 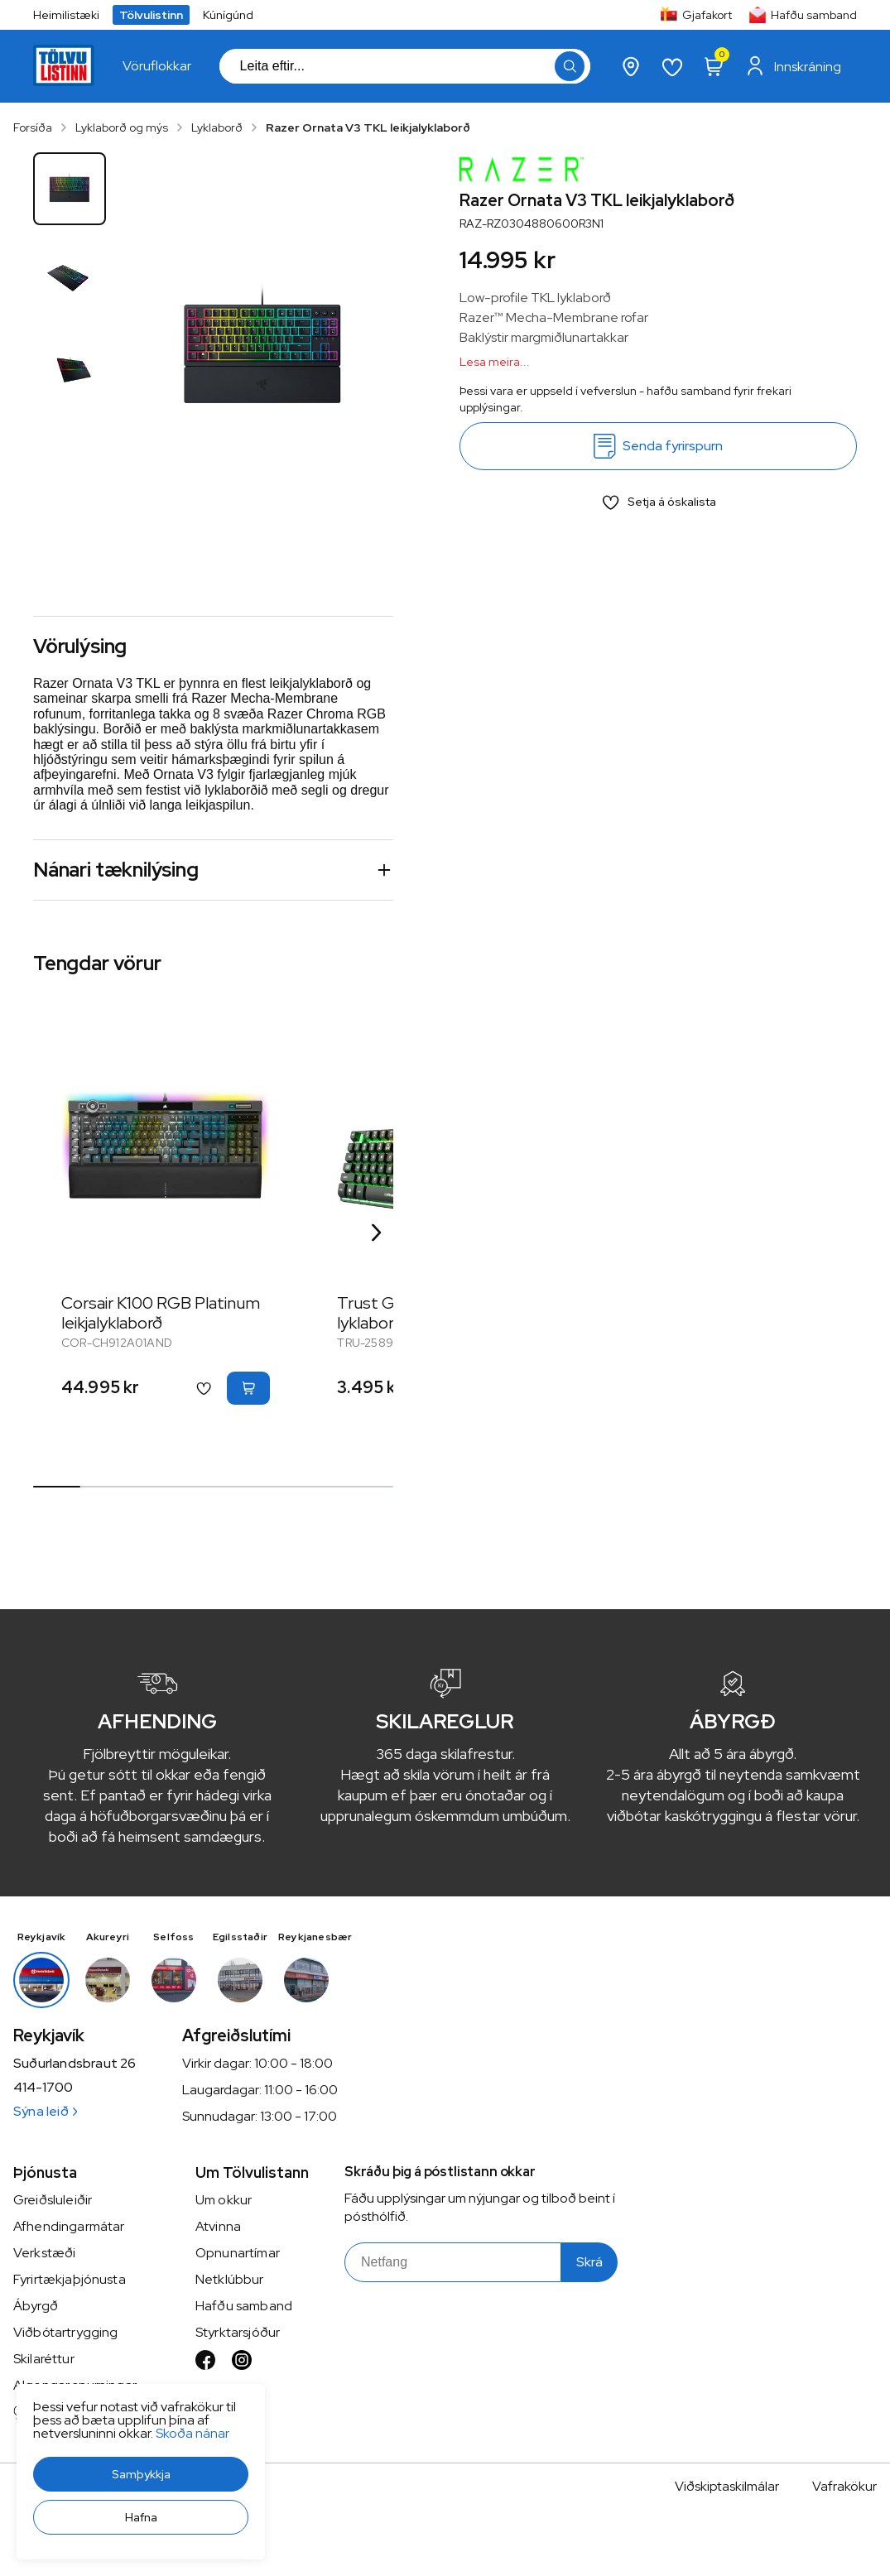 I want to click on Skoða nánar, so click(x=192, y=2433).